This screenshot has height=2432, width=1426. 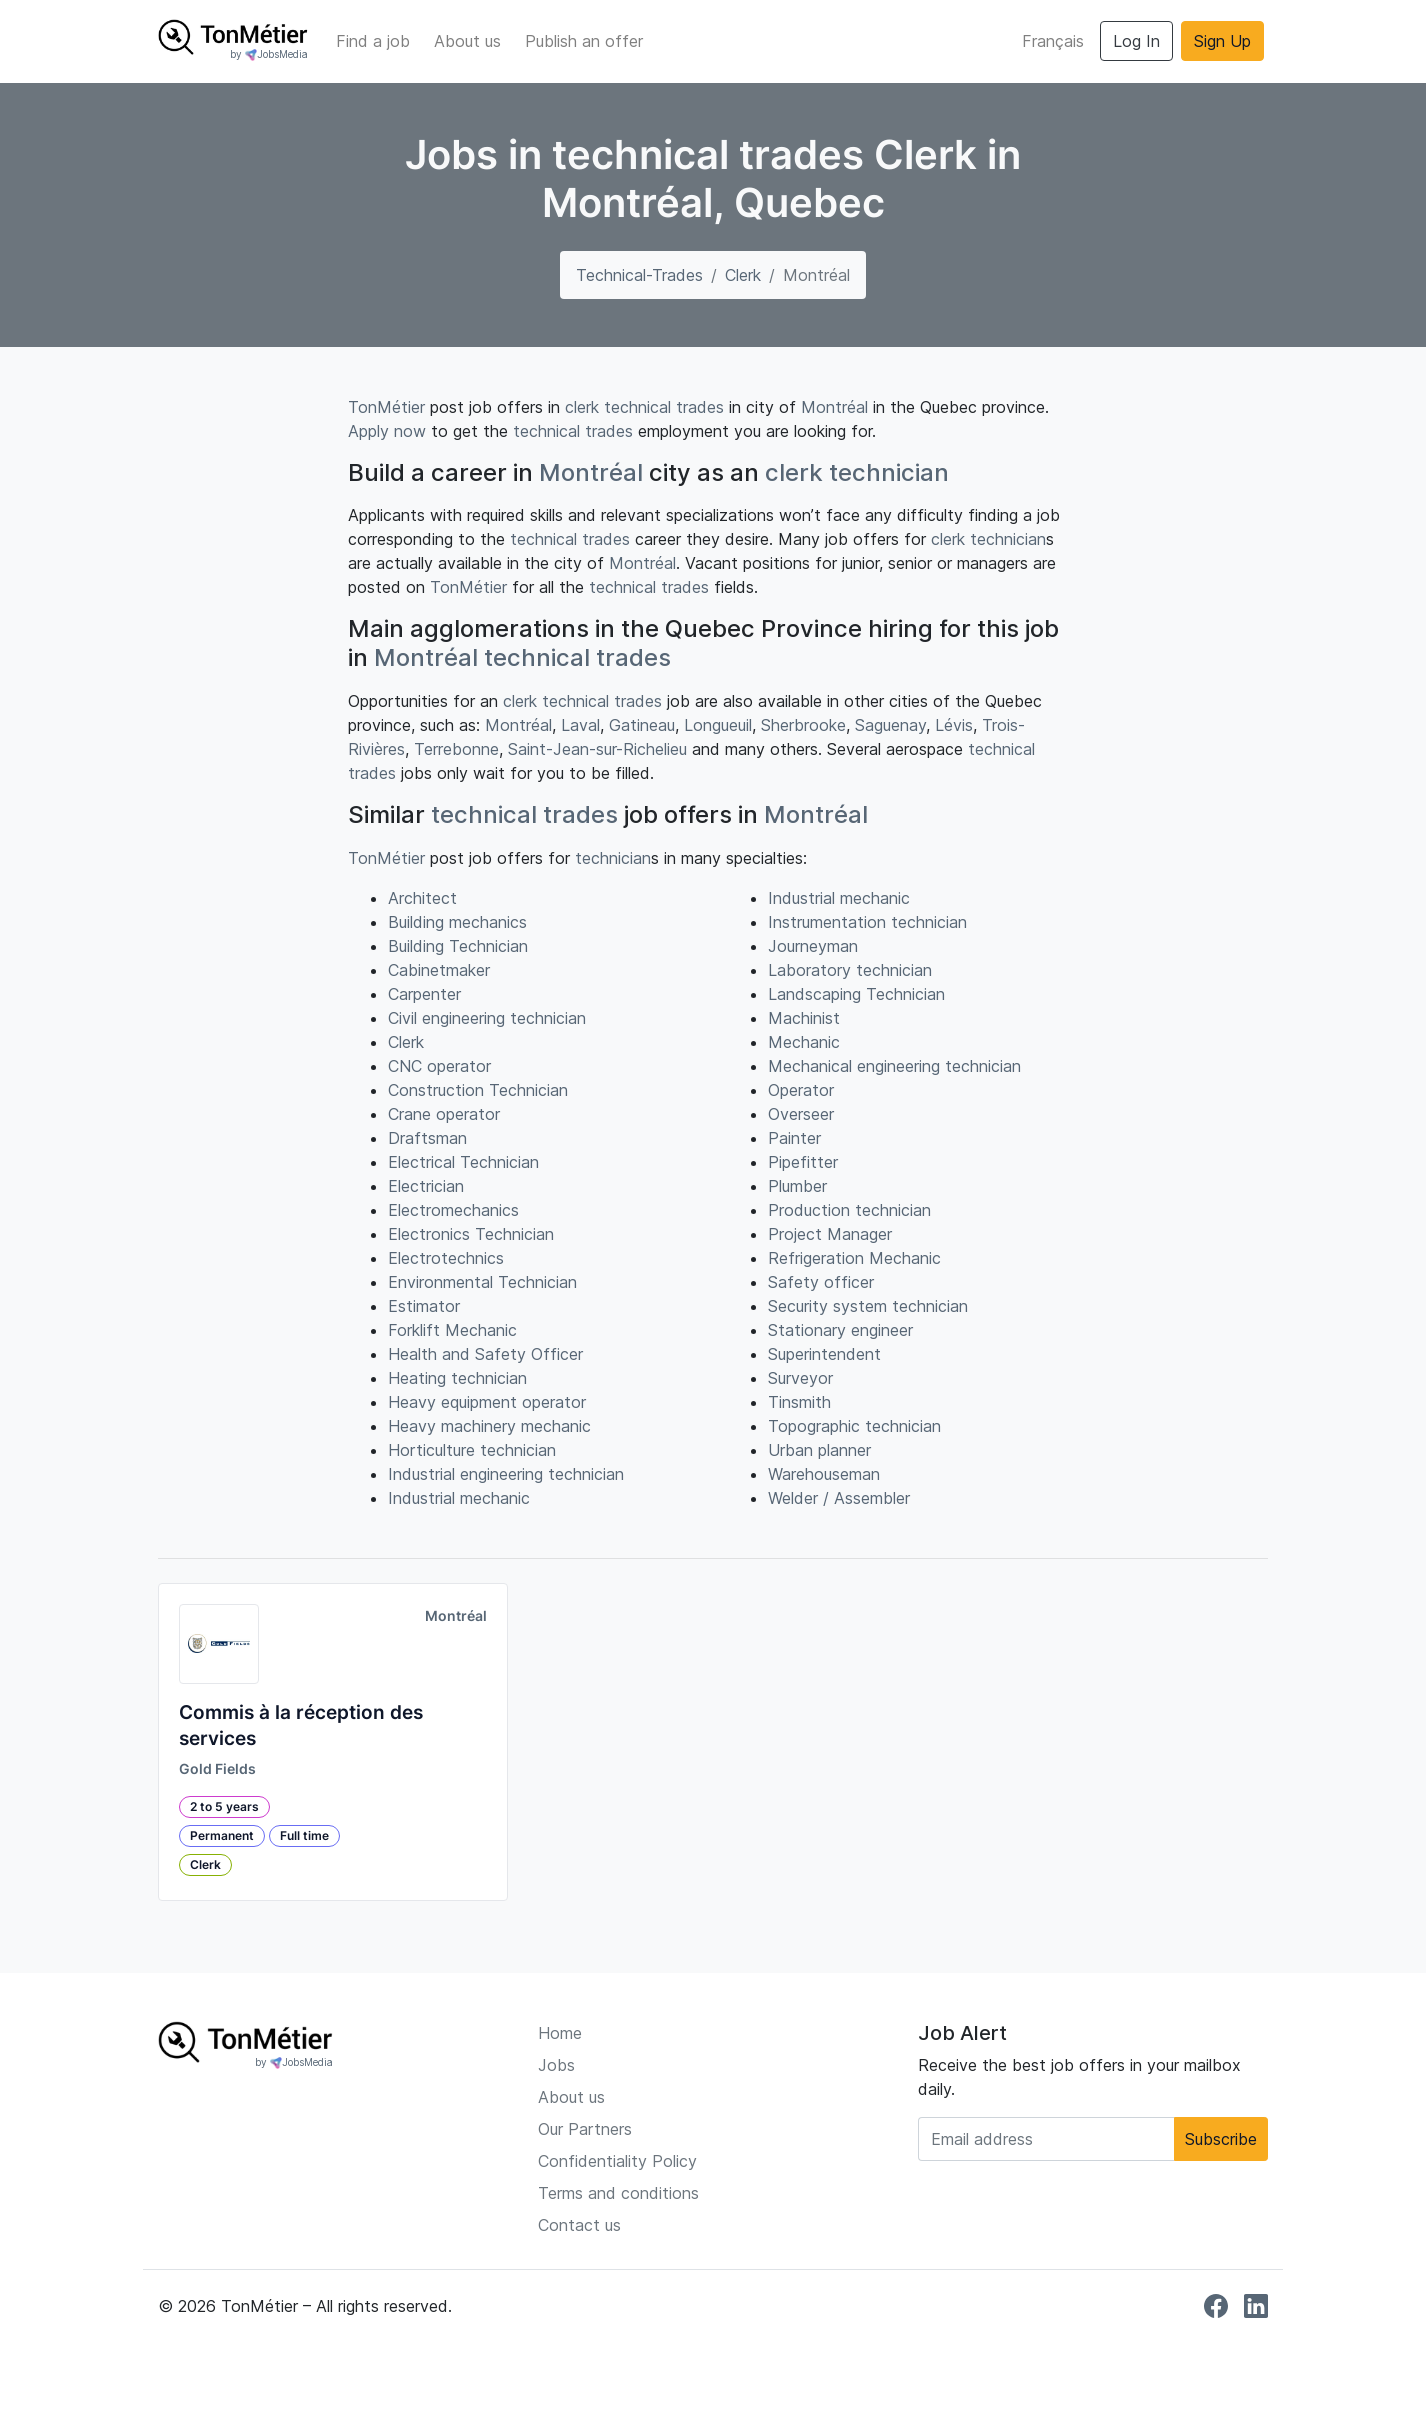 What do you see at coordinates (457, 1378) in the screenshot?
I see `Heating technician` at bounding box center [457, 1378].